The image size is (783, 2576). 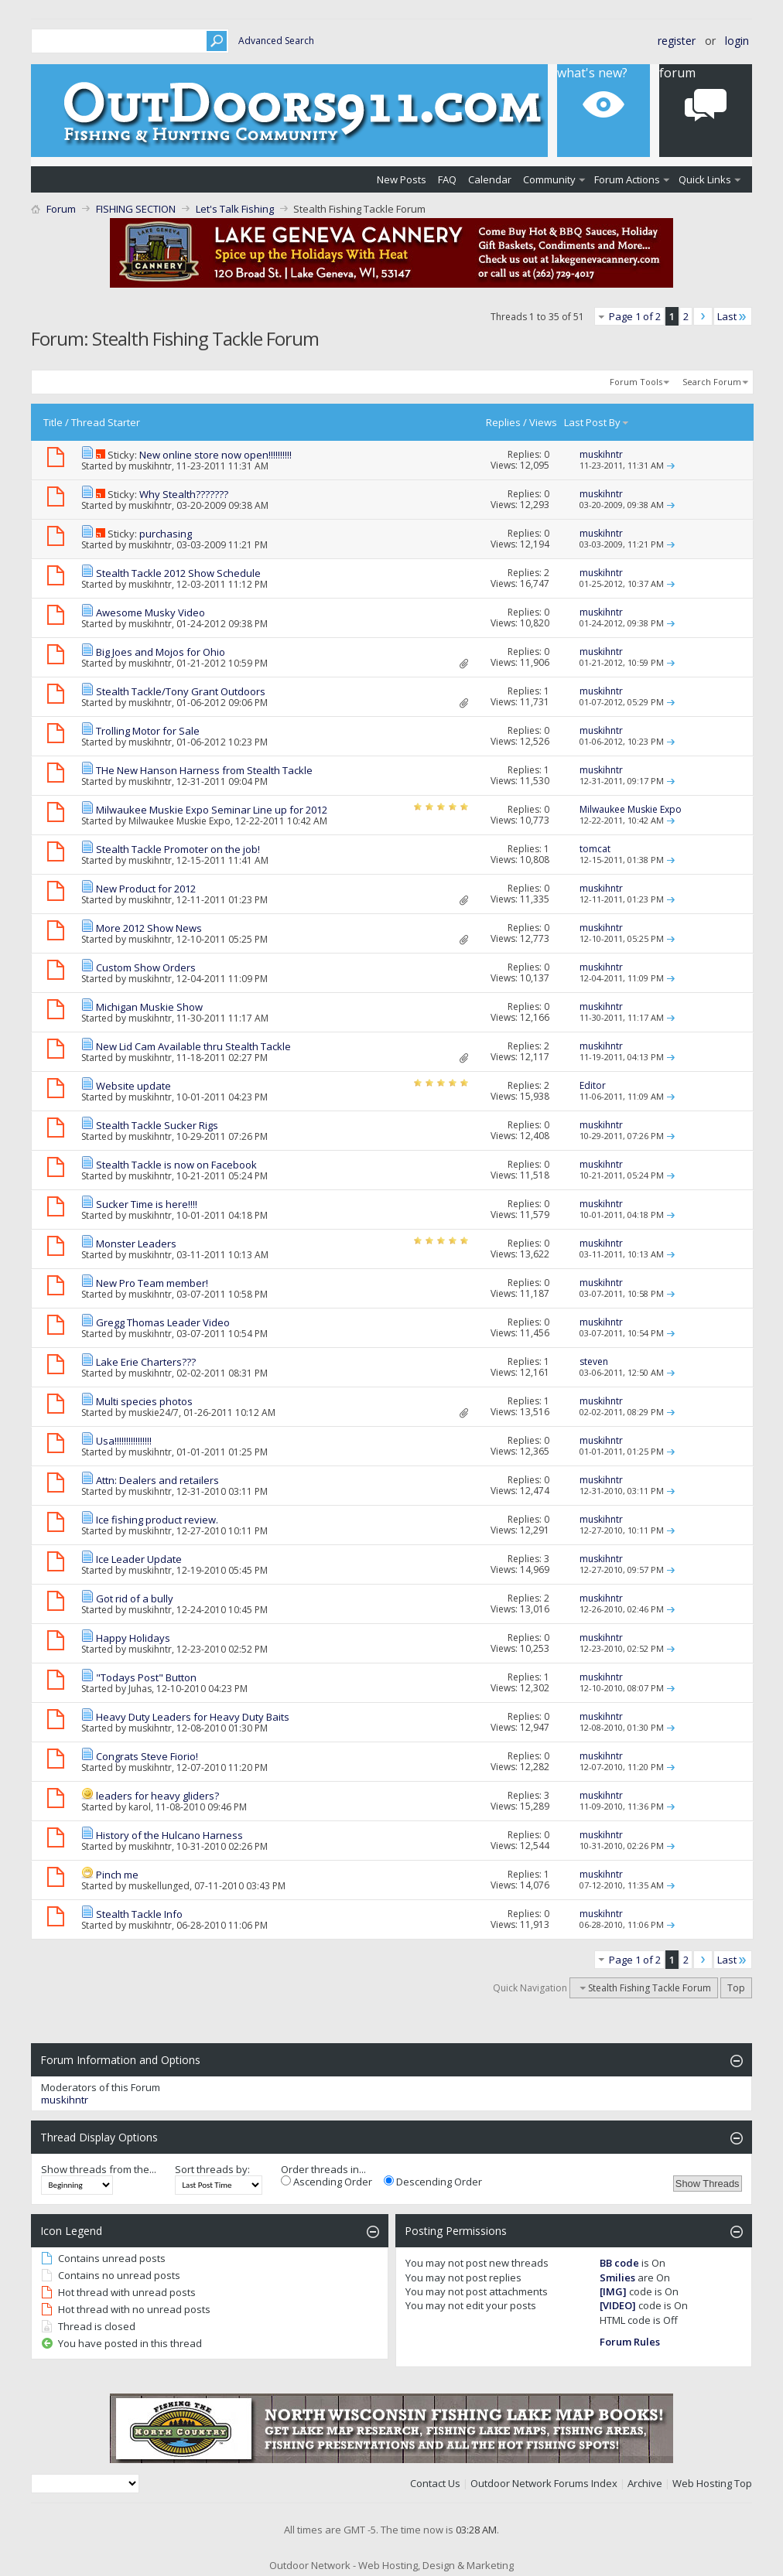 What do you see at coordinates (157, 1520) in the screenshot?
I see `Ice fishing product review.` at bounding box center [157, 1520].